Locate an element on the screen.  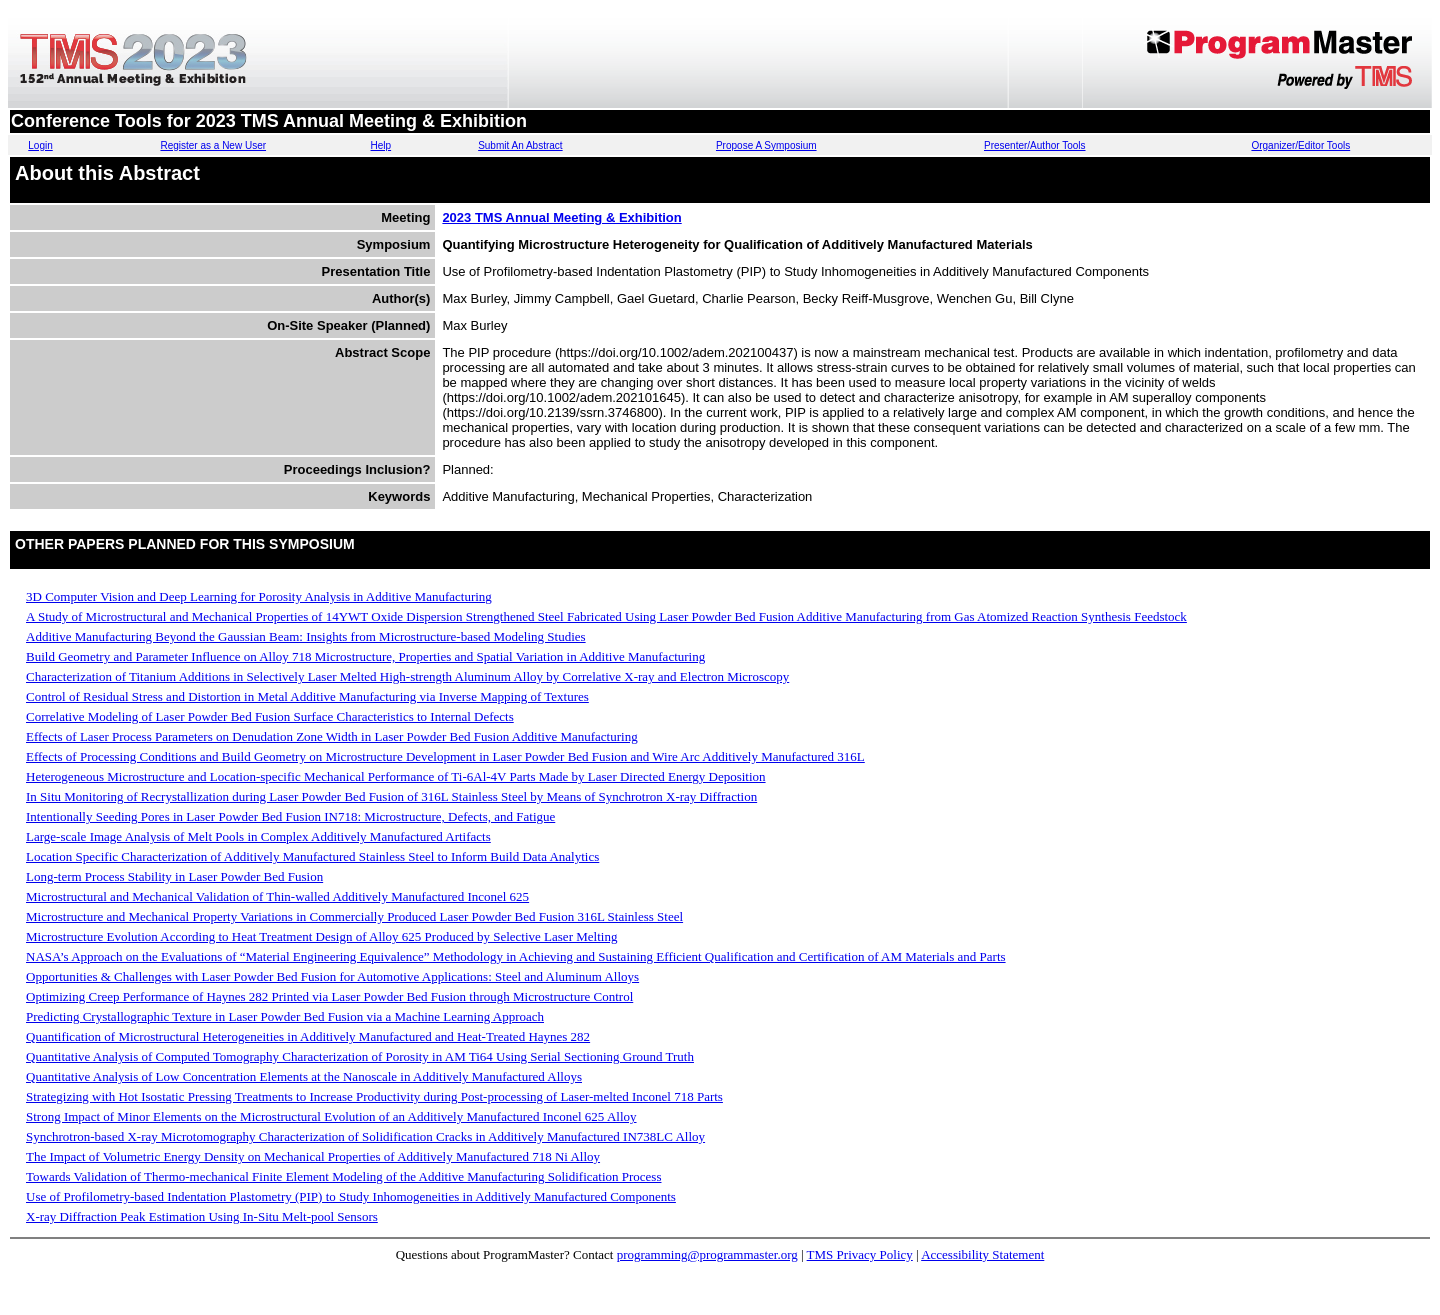
Opportunities & Challenges with Laser Powder Bed Fusion for Automotive Applications: Steel and Aluminum Alloys is located at coordinates (332, 976).